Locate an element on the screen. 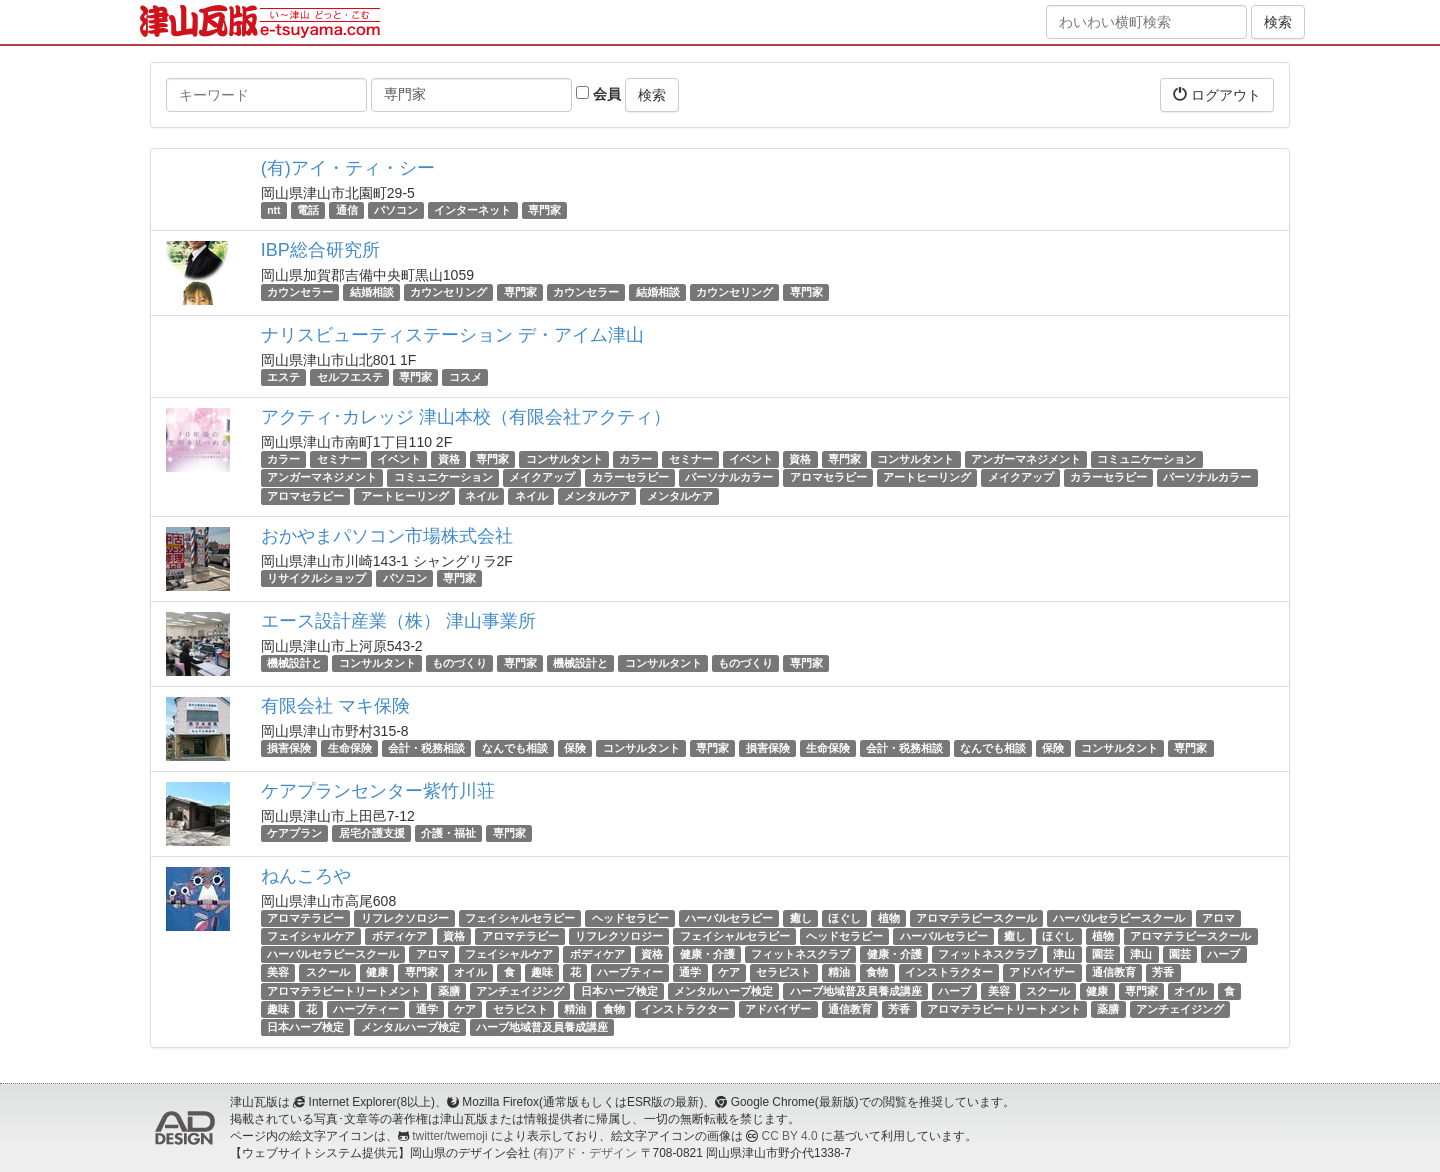  津山 is located at coordinates (1064, 954).